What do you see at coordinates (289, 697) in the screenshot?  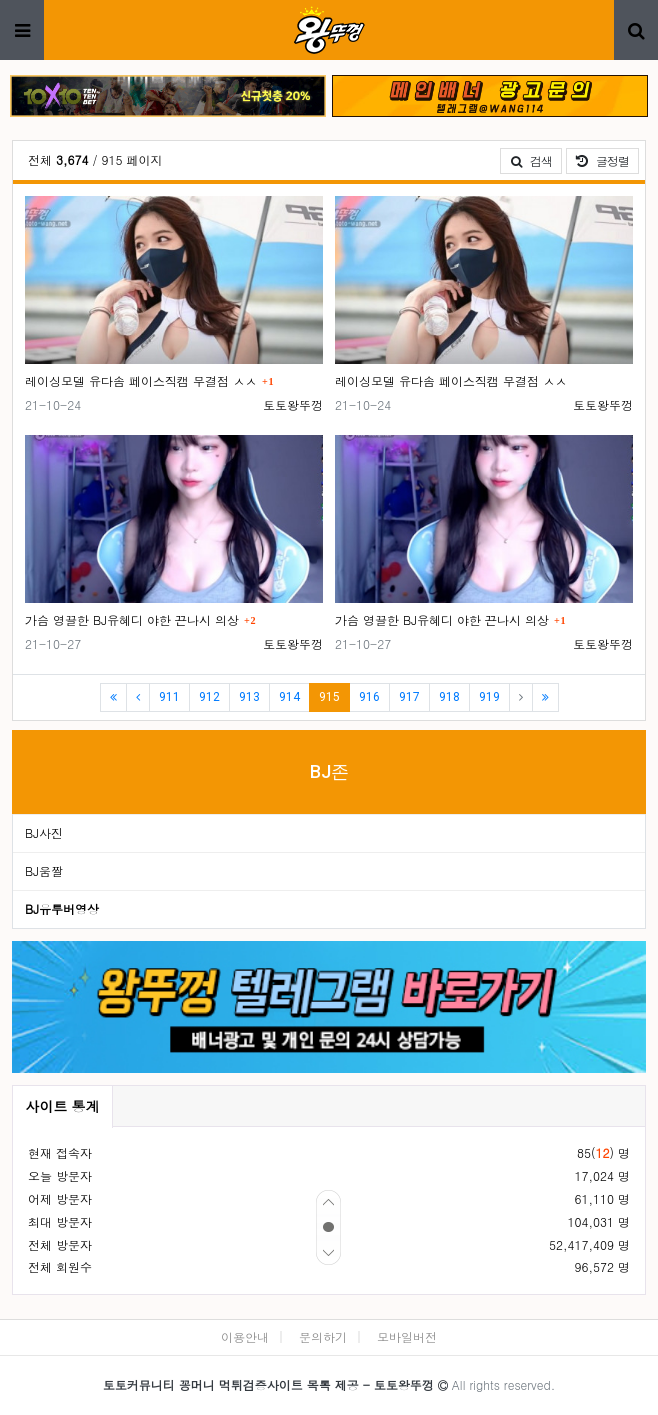 I see `914` at bounding box center [289, 697].